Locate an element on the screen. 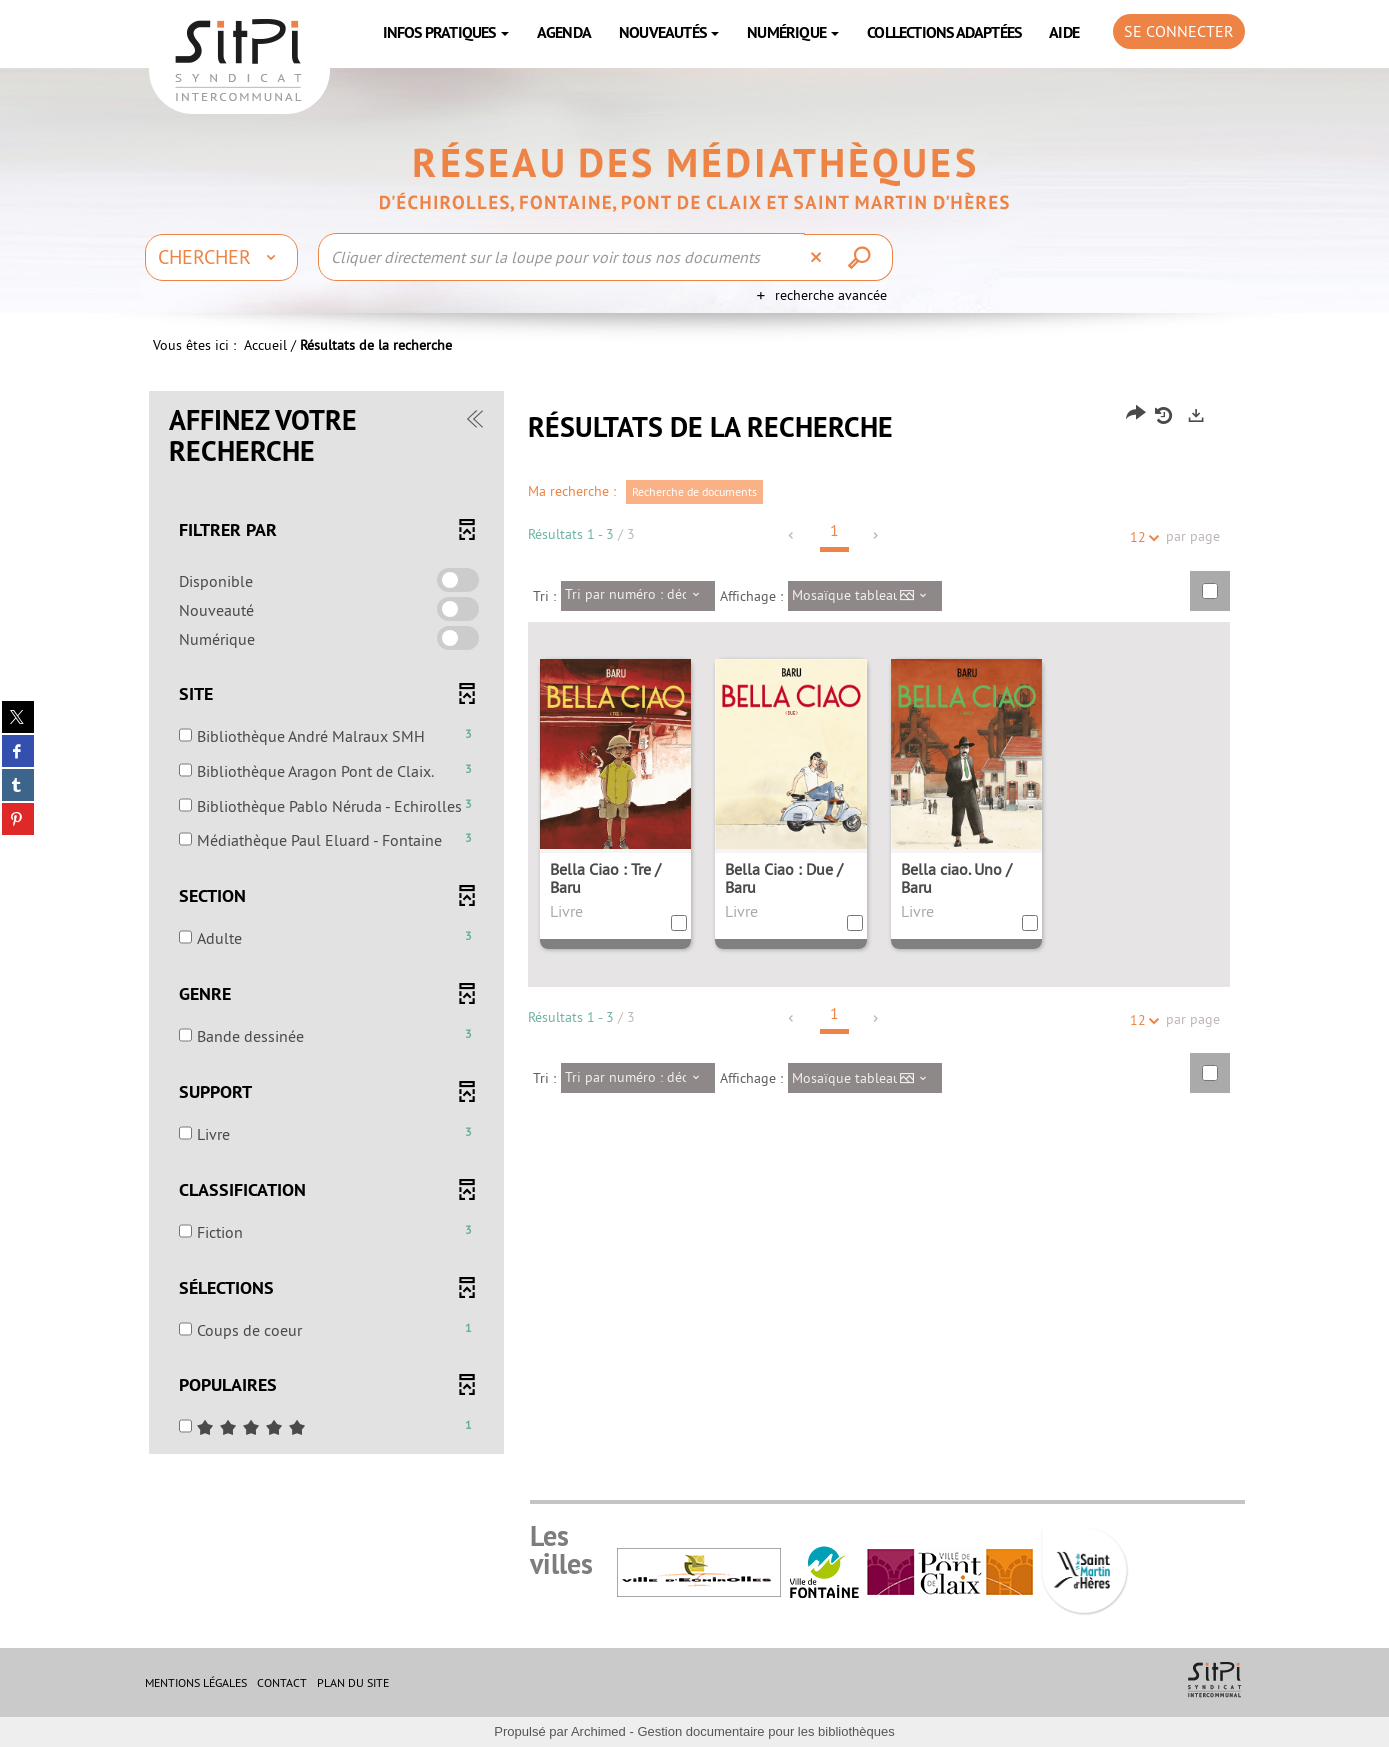 The image size is (1389, 1747). [Choix du périmètre : Chercher] is located at coordinates (221, 257).